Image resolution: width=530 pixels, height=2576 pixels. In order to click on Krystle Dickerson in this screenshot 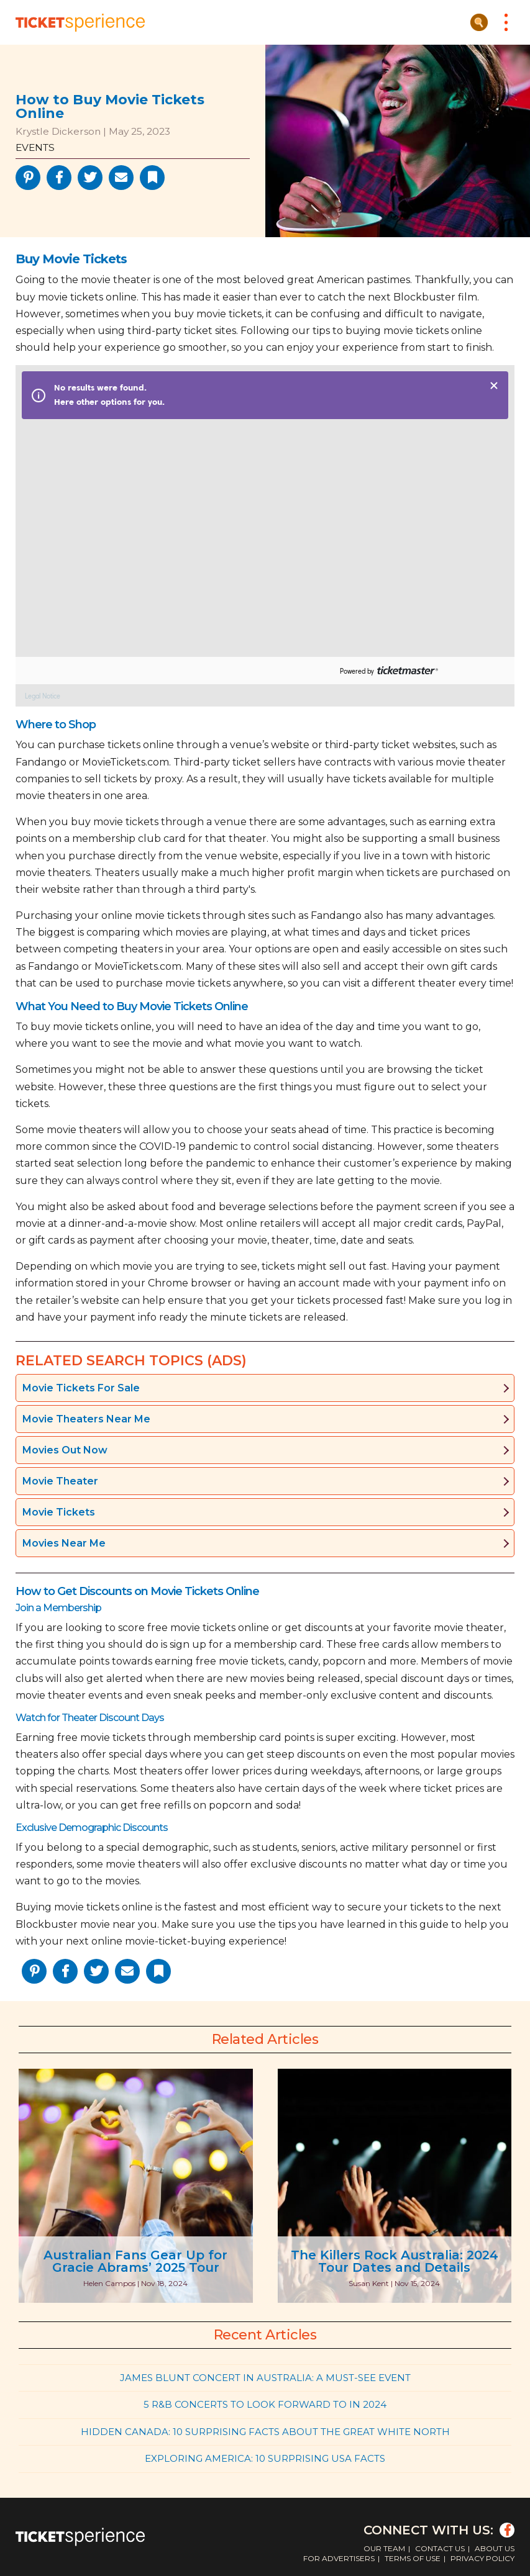, I will do `click(58, 131)`.